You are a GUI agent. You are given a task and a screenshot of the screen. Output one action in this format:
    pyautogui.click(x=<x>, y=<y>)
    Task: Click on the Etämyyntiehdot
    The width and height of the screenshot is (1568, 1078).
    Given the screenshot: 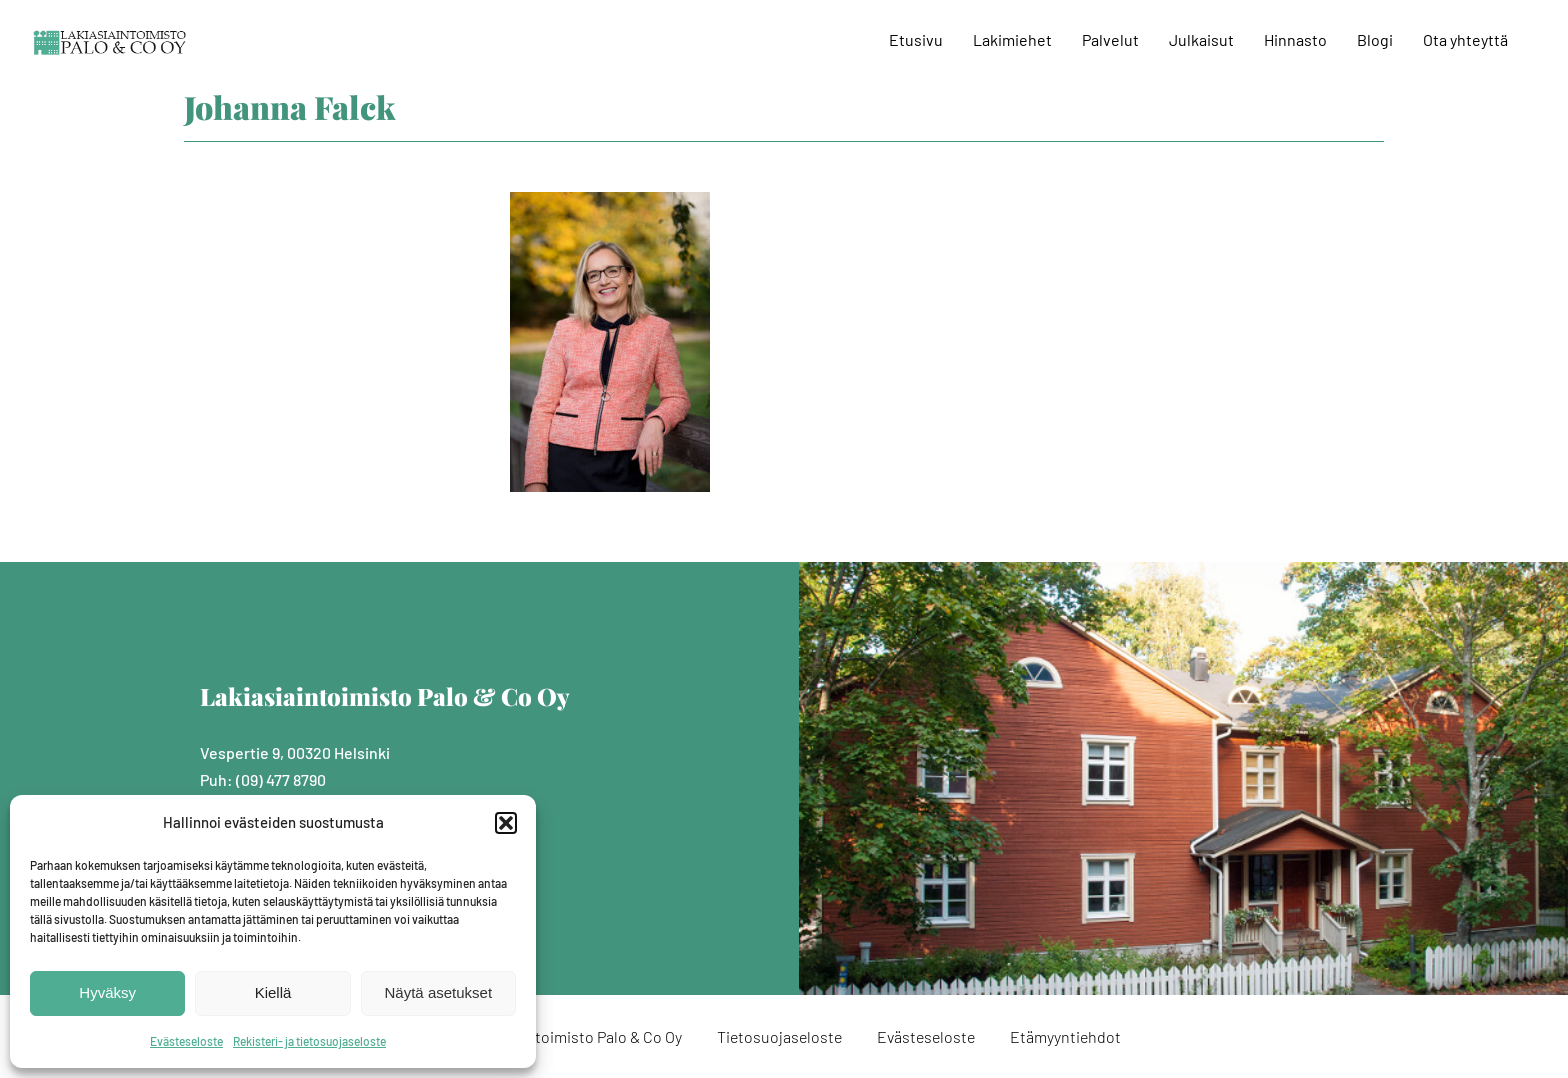 What is the action you would take?
    pyautogui.click(x=1065, y=1036)
    